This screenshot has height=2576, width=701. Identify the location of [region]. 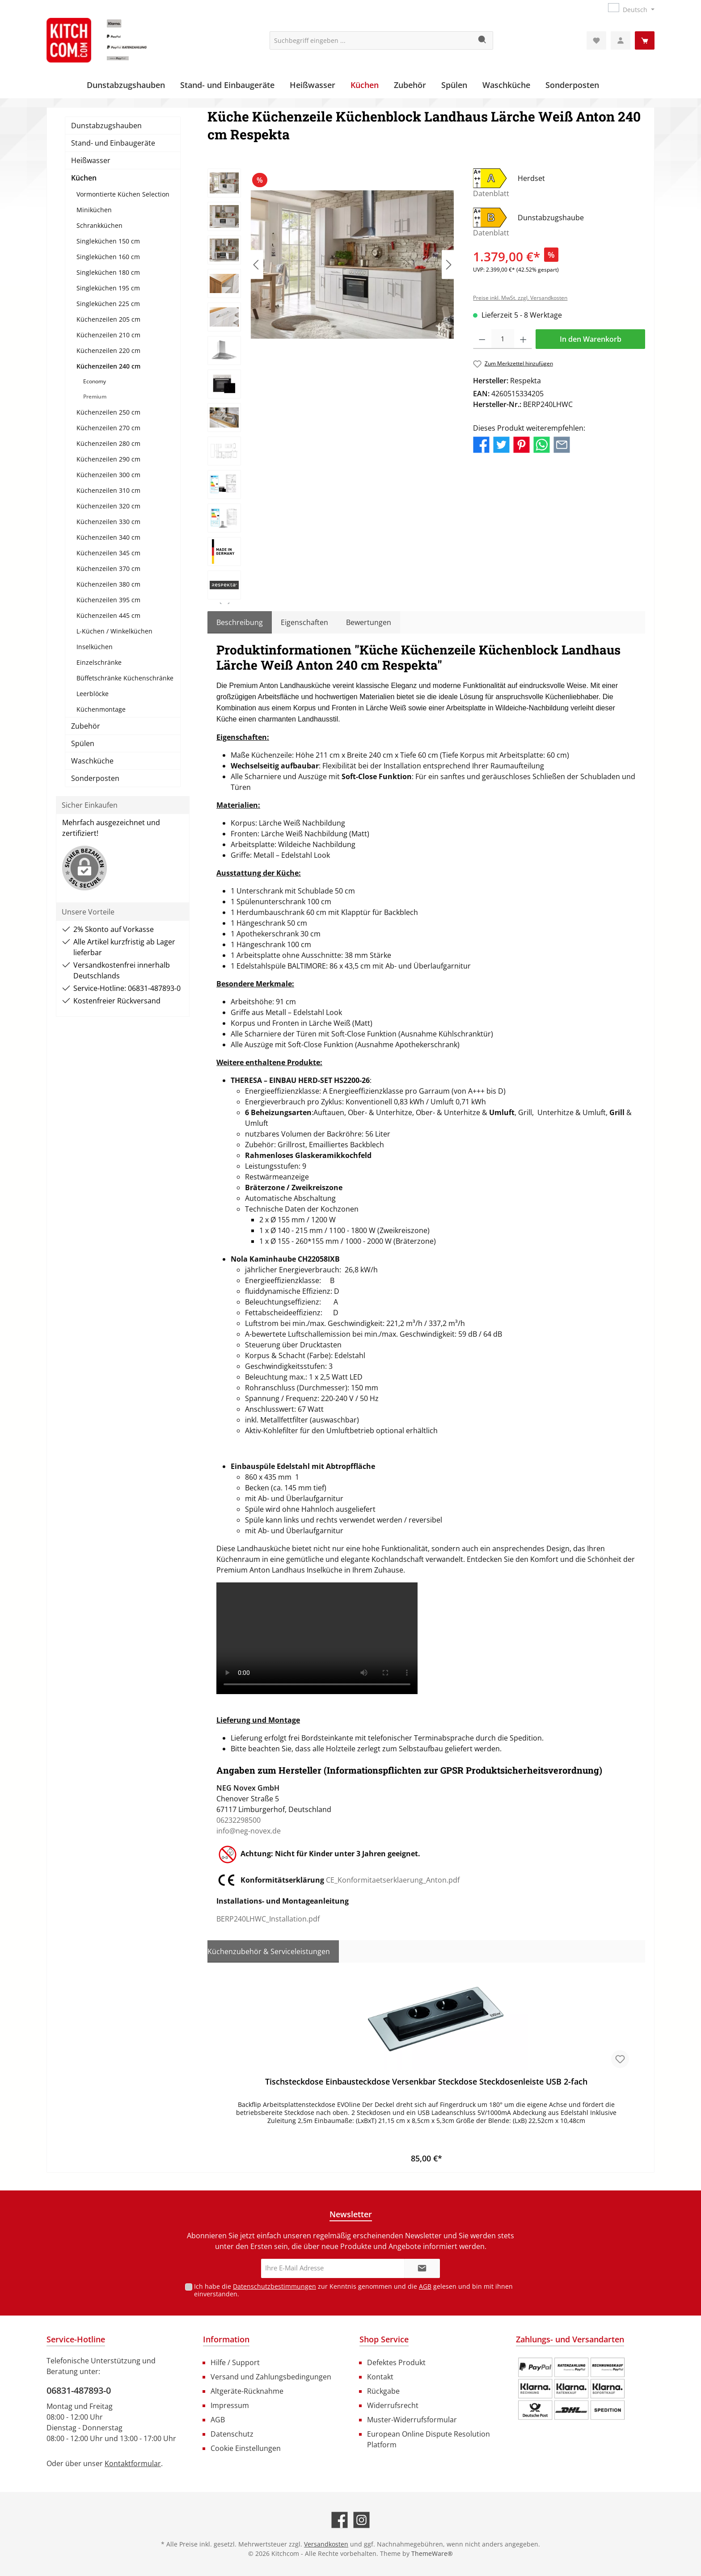
(331, 386).